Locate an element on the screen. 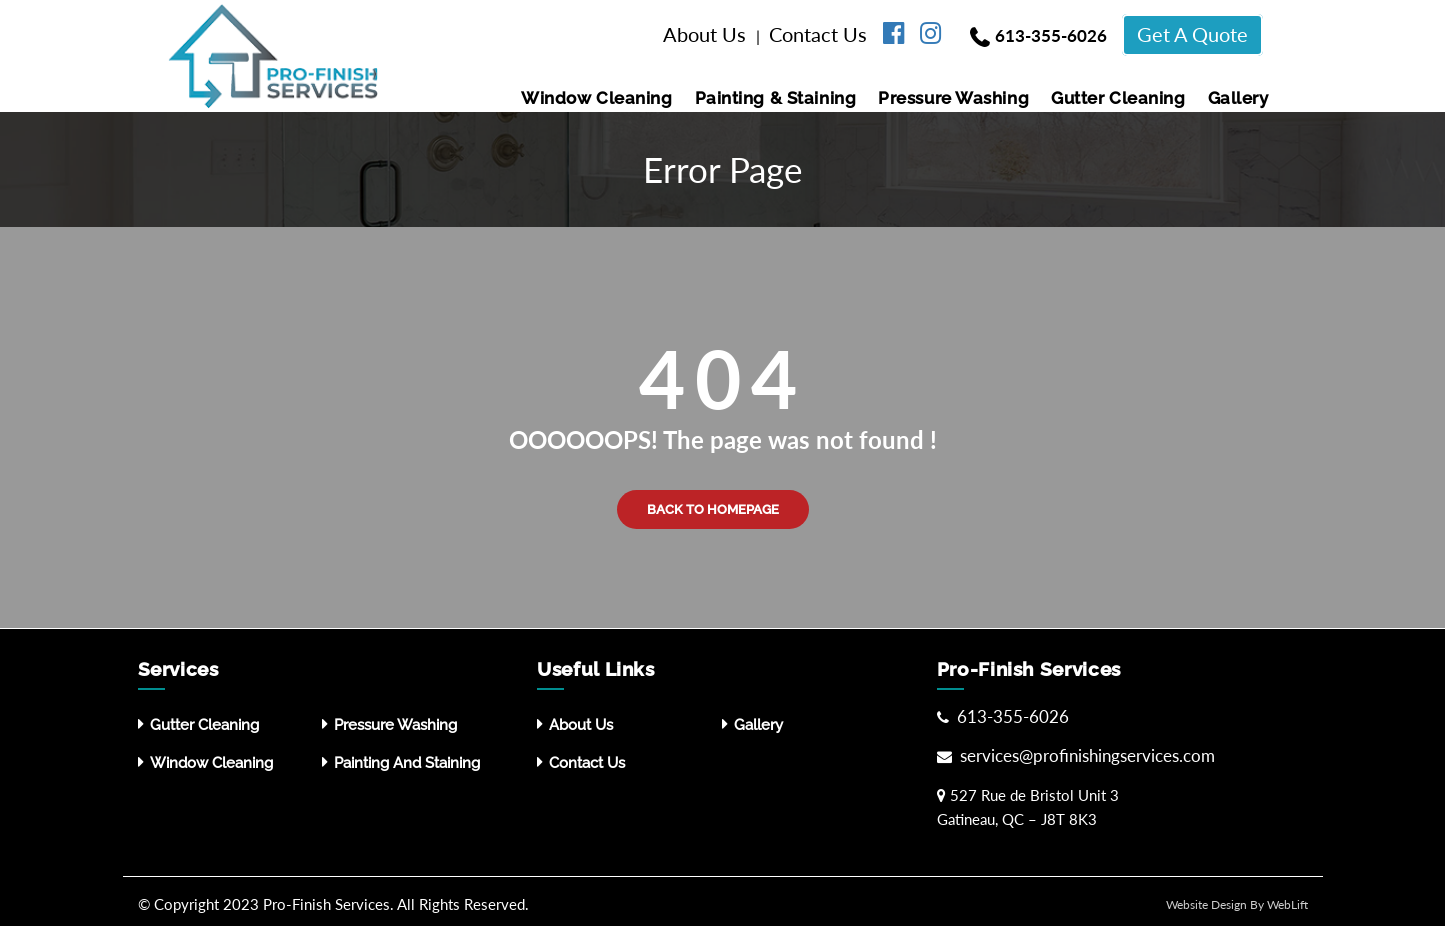 The width and height of the screenshot is (1445, 926). services@profinishingservices.com is located at coordinates (1085, 755).